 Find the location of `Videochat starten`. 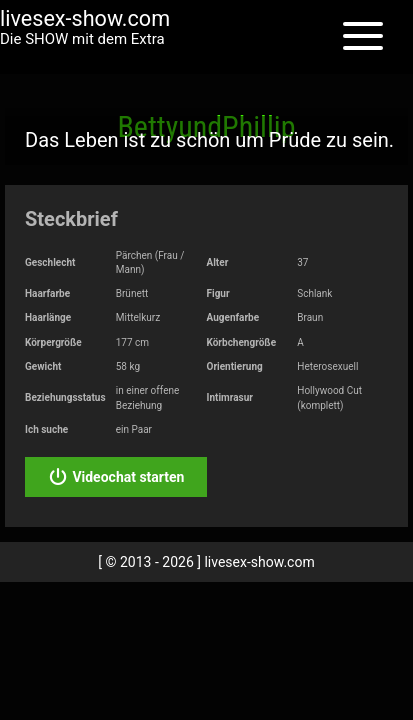

Videochat starten is located at coordinates (115, 477).